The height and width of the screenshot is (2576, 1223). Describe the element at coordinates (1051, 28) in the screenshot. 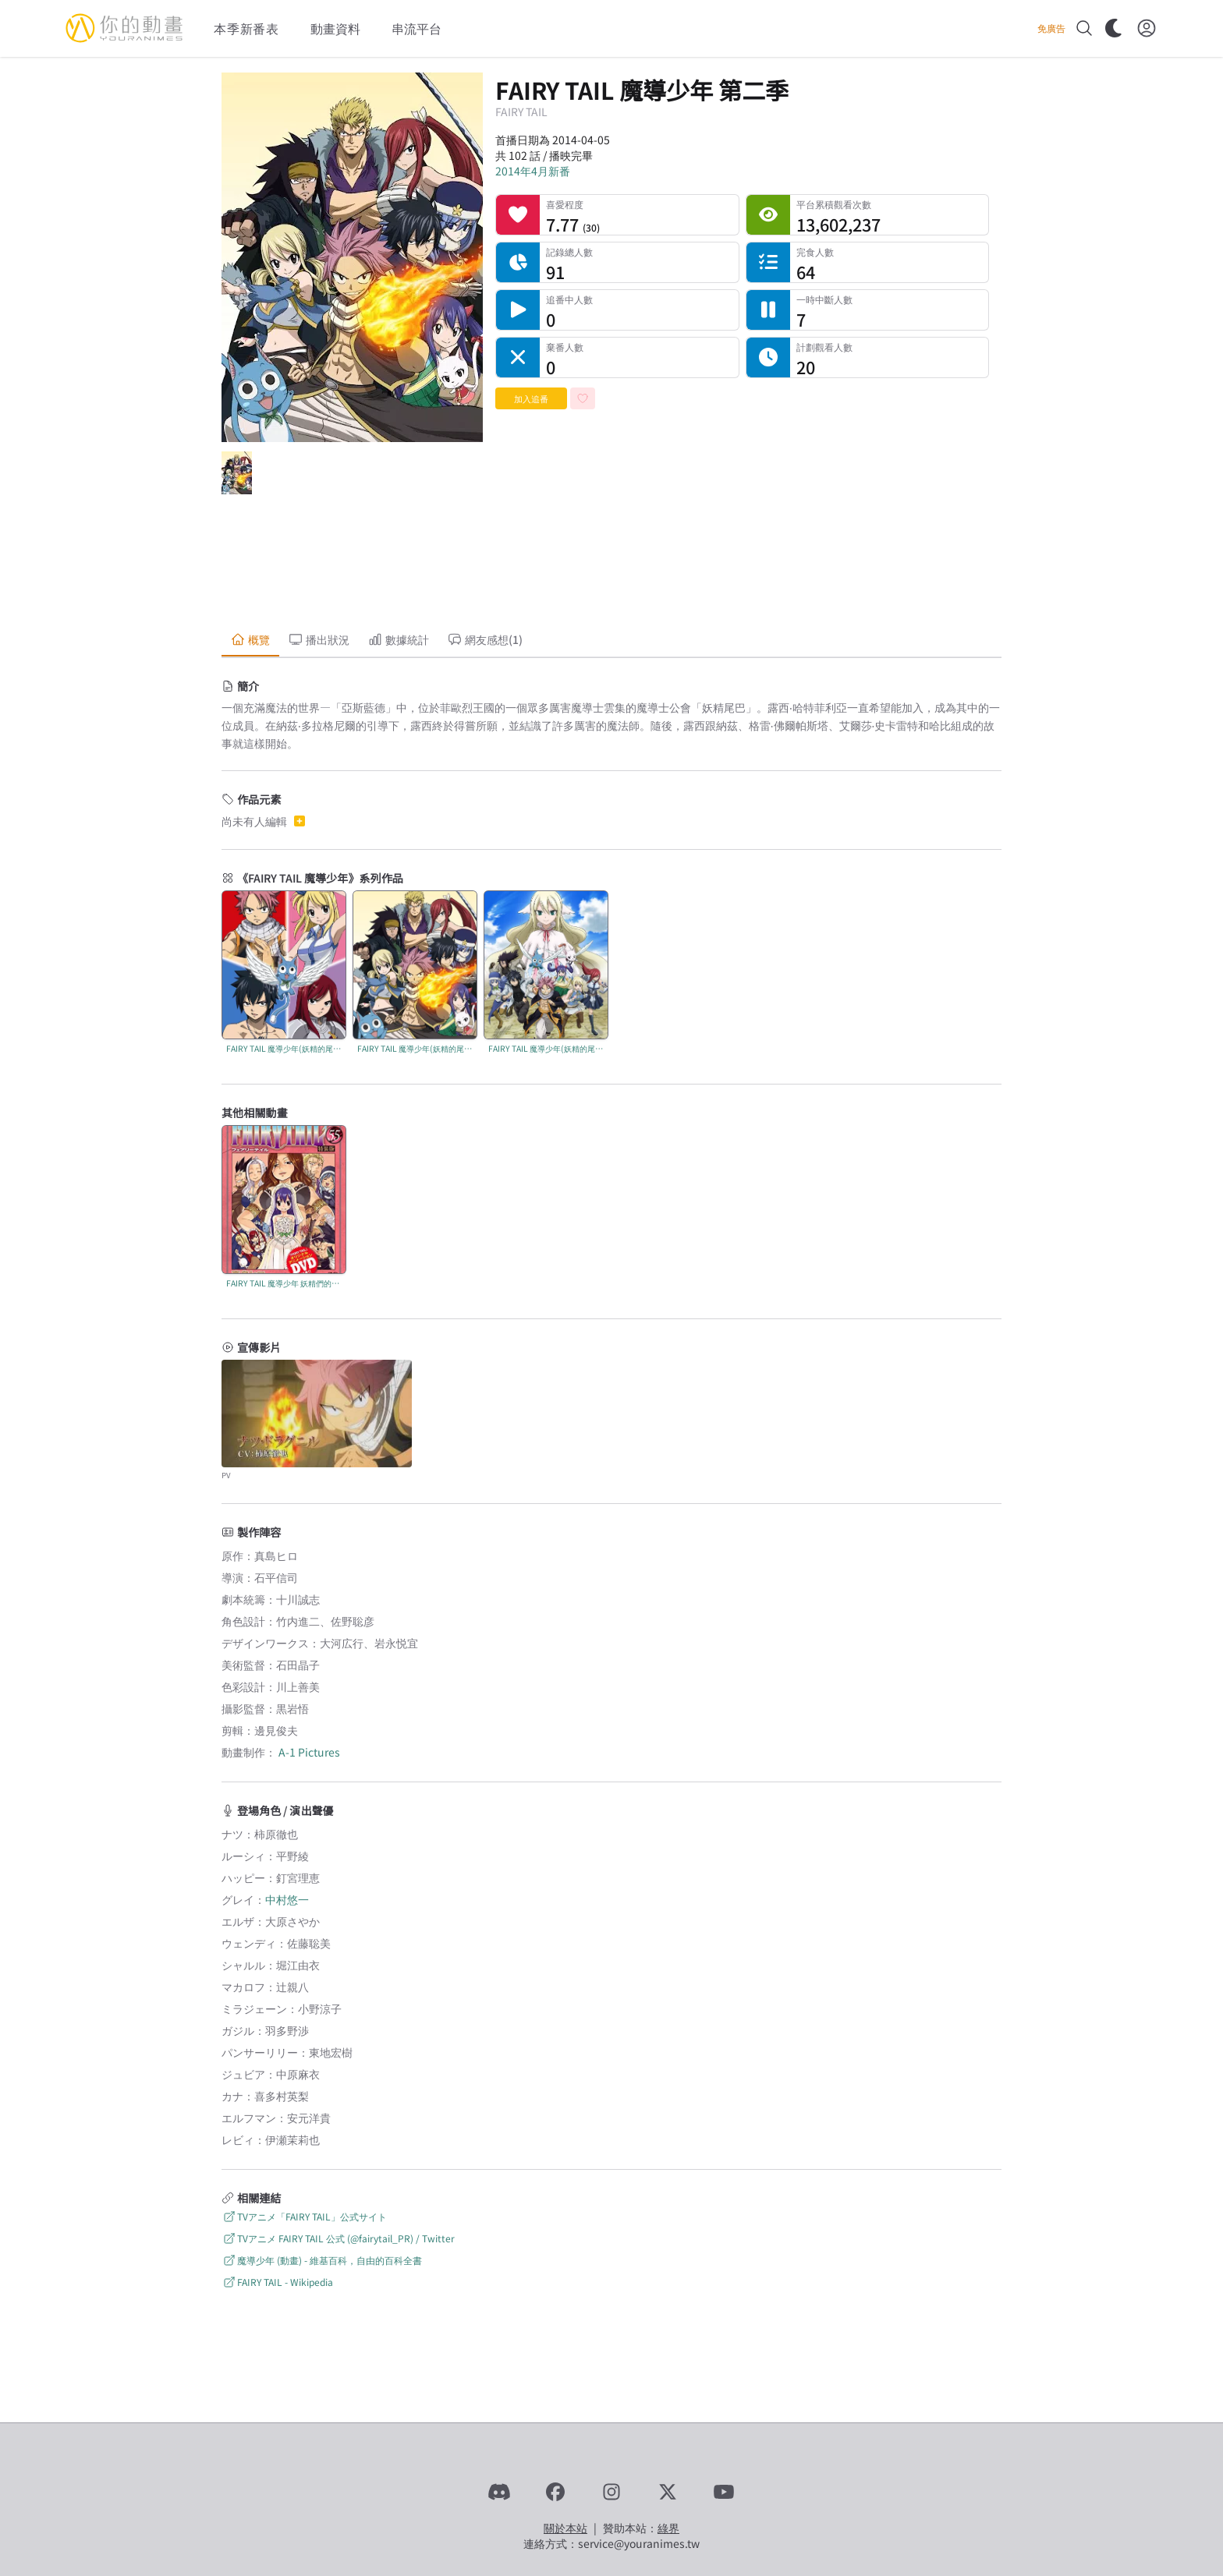

I see `免廣告` at that location.